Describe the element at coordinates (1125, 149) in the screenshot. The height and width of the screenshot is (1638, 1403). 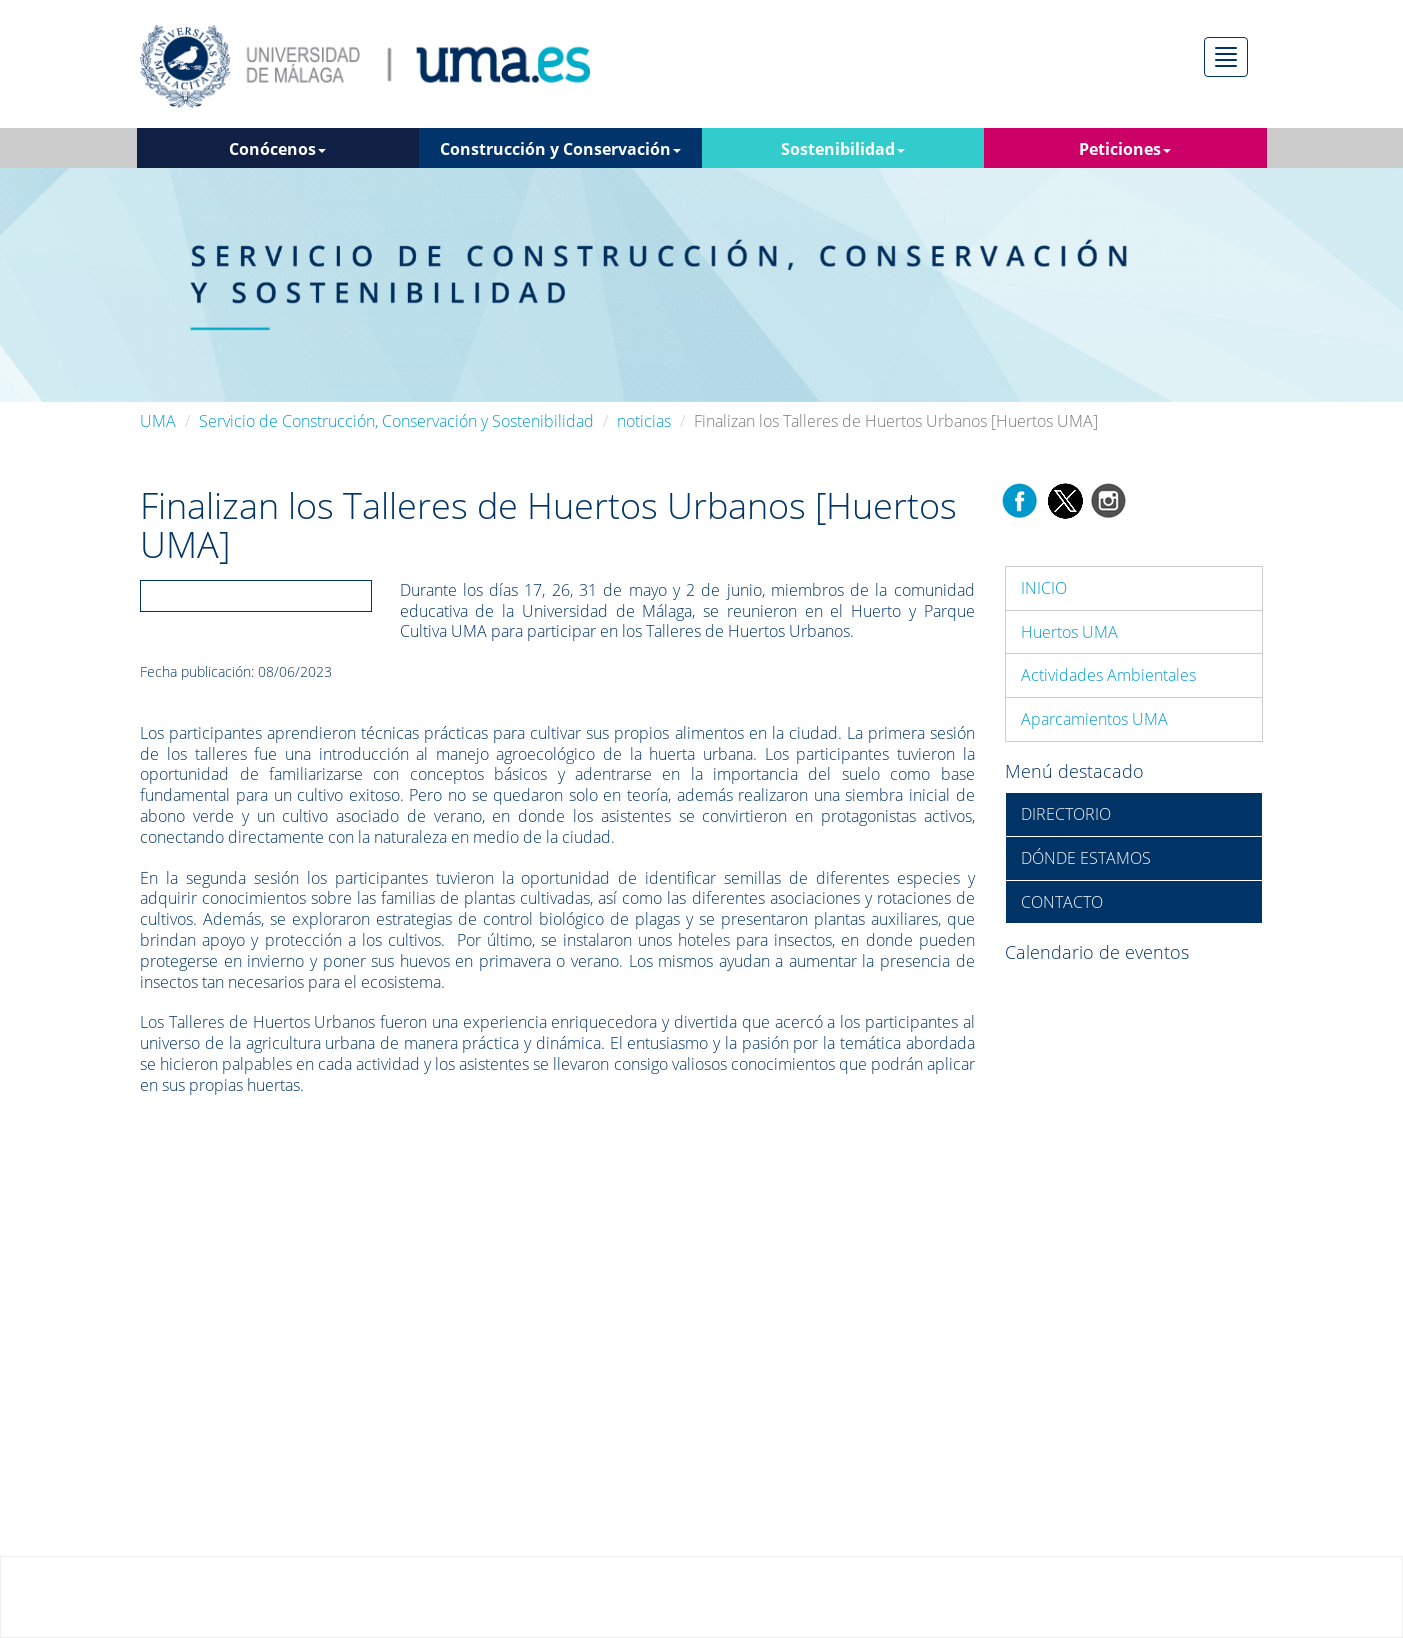
I see `Peticiones [button]` at that location.